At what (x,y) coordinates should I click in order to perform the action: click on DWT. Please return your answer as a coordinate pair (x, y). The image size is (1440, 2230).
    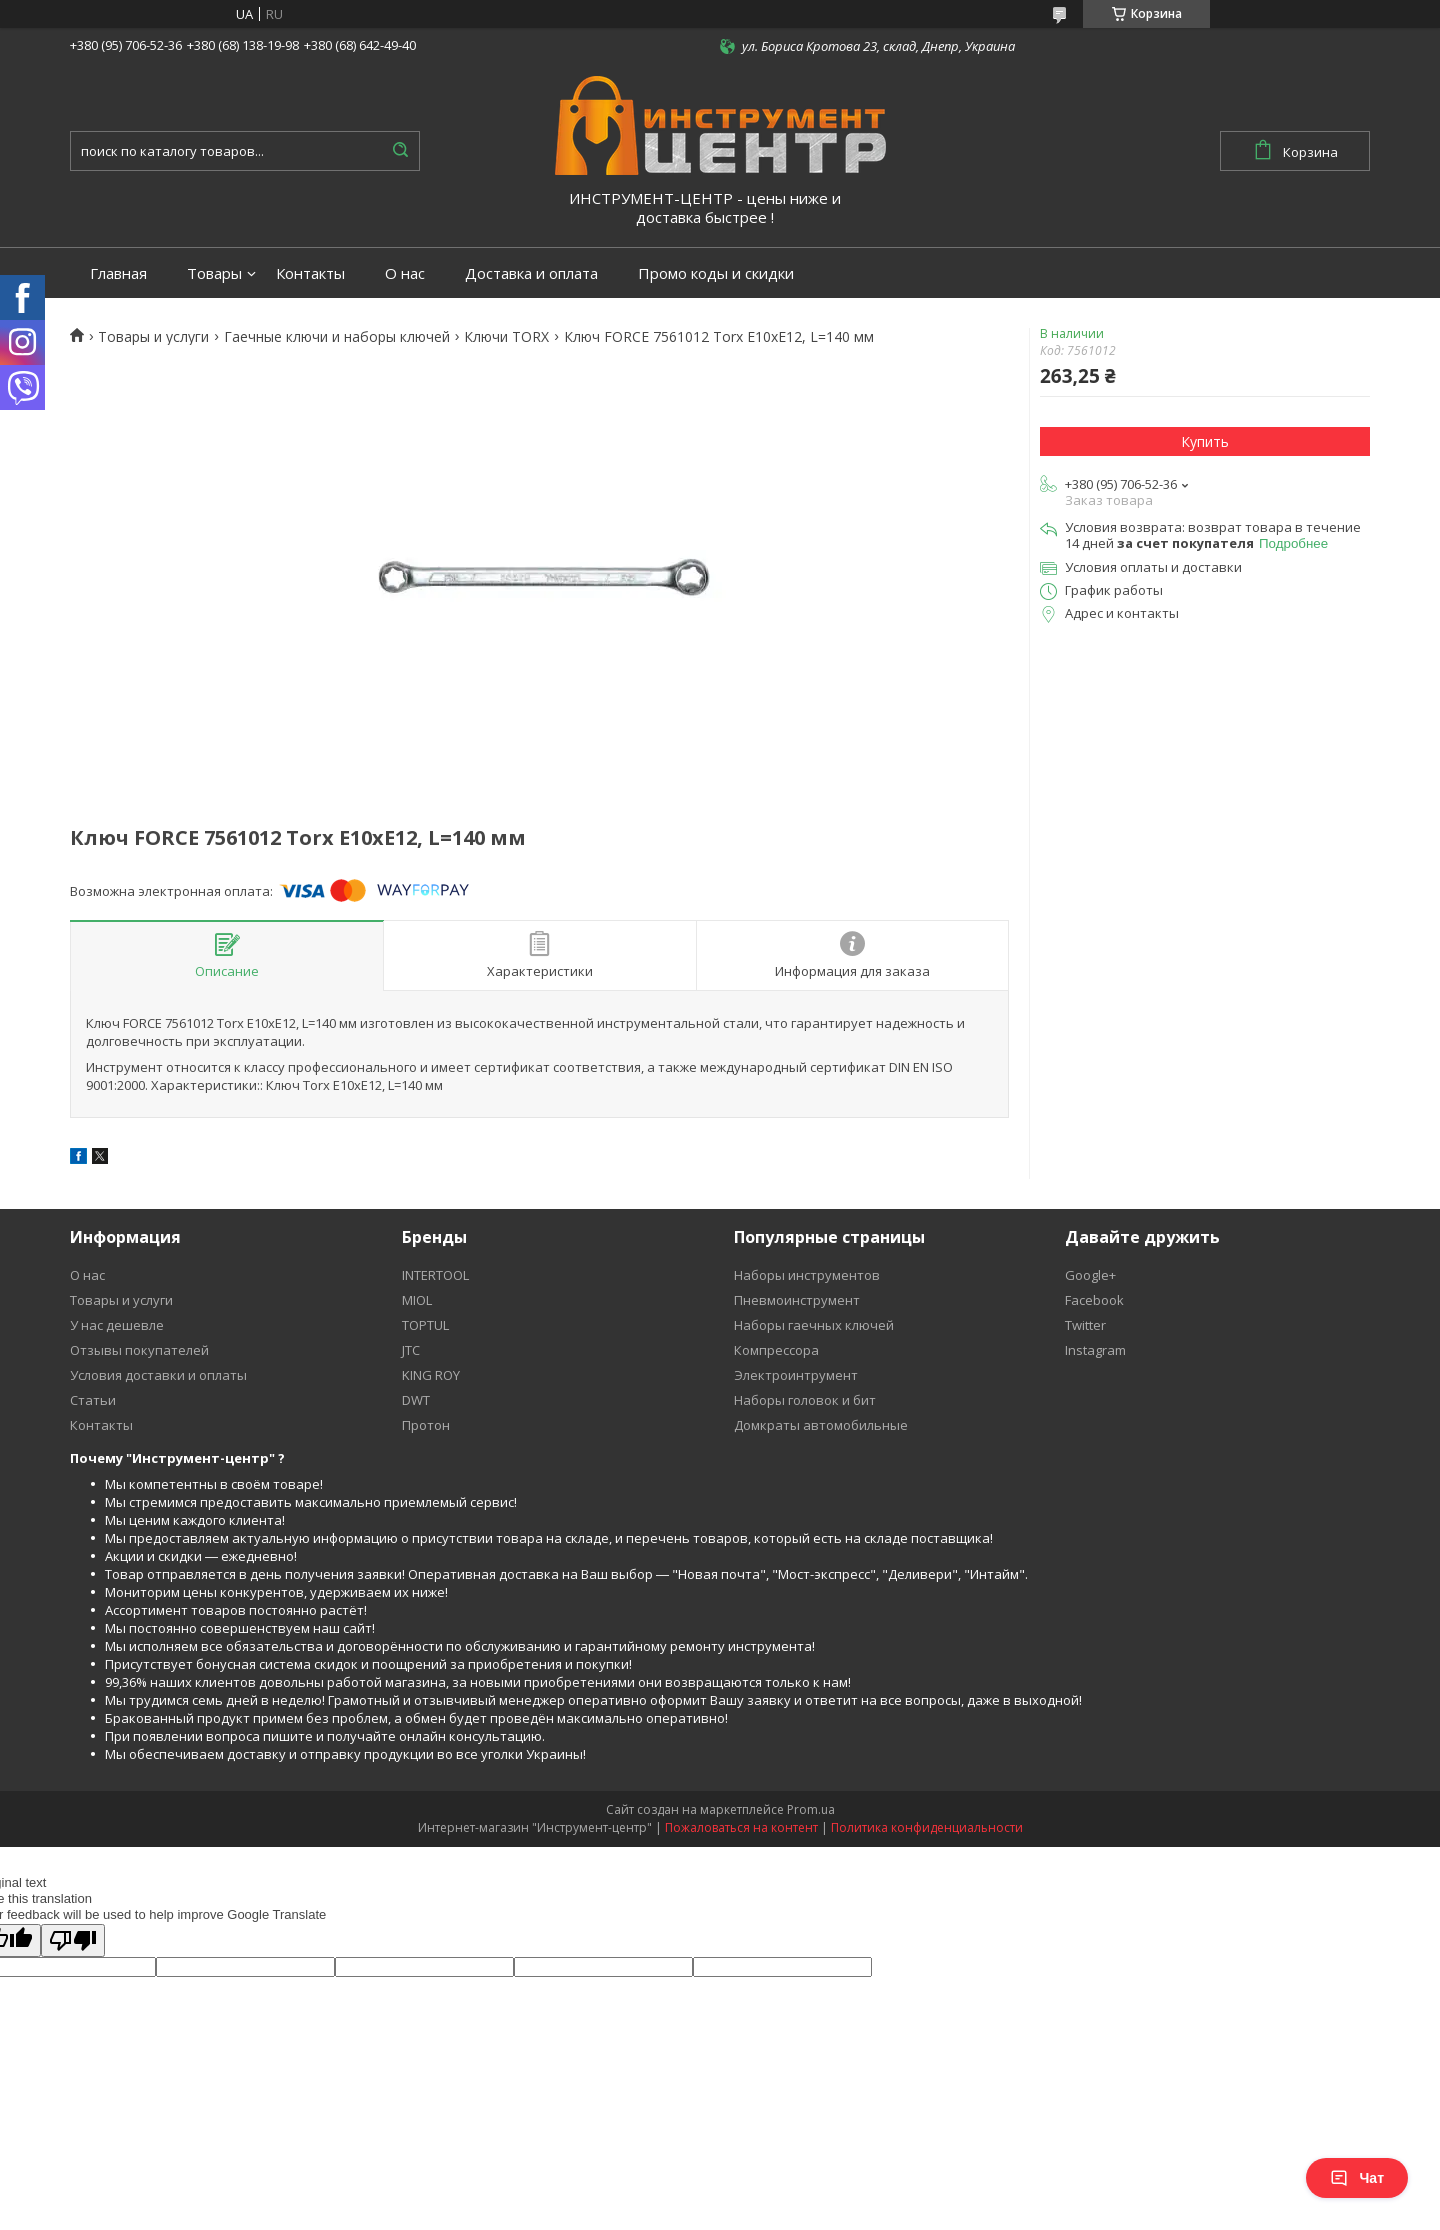
    Looking at the image, I should click on (416, 1400).